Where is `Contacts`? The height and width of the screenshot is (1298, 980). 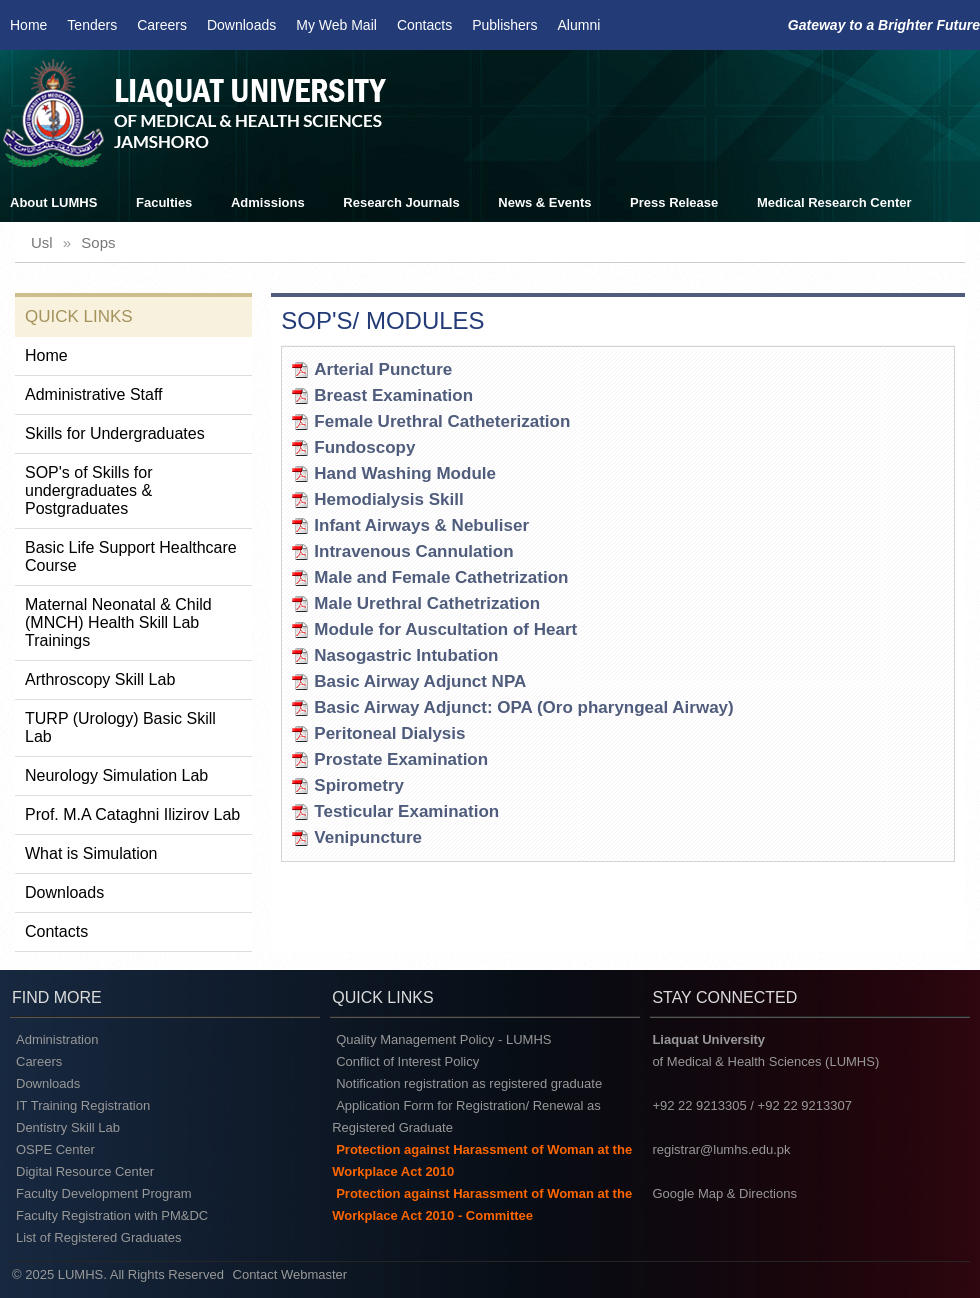
Contacts is located at coordinates (424, 25).